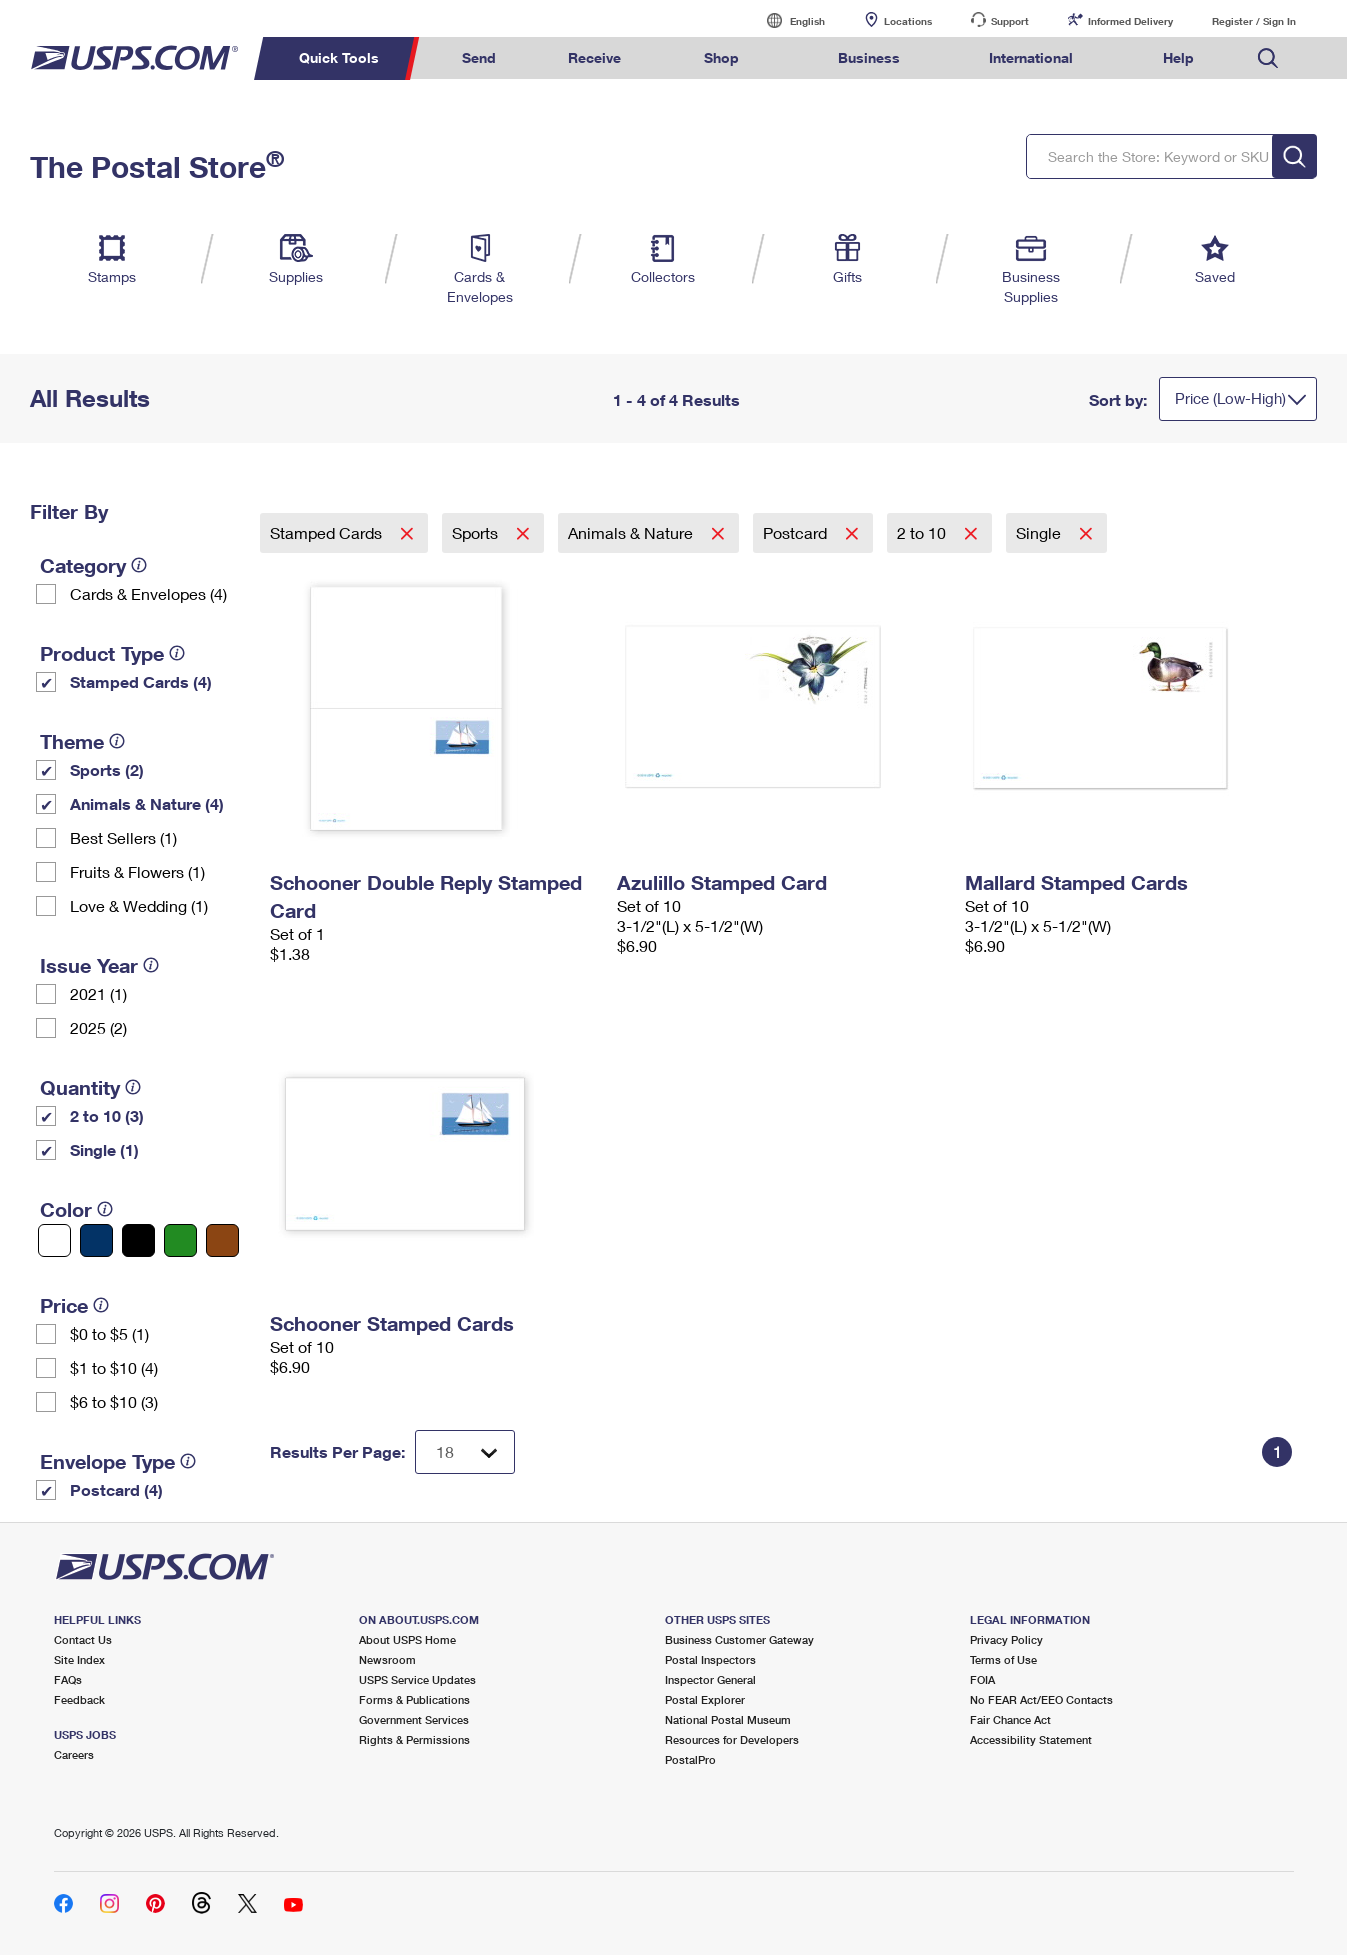 The image size is (1347, 1955). Describe the element at coordinates (79, 1699) in the screenshot. I see `Feedback` at that location.